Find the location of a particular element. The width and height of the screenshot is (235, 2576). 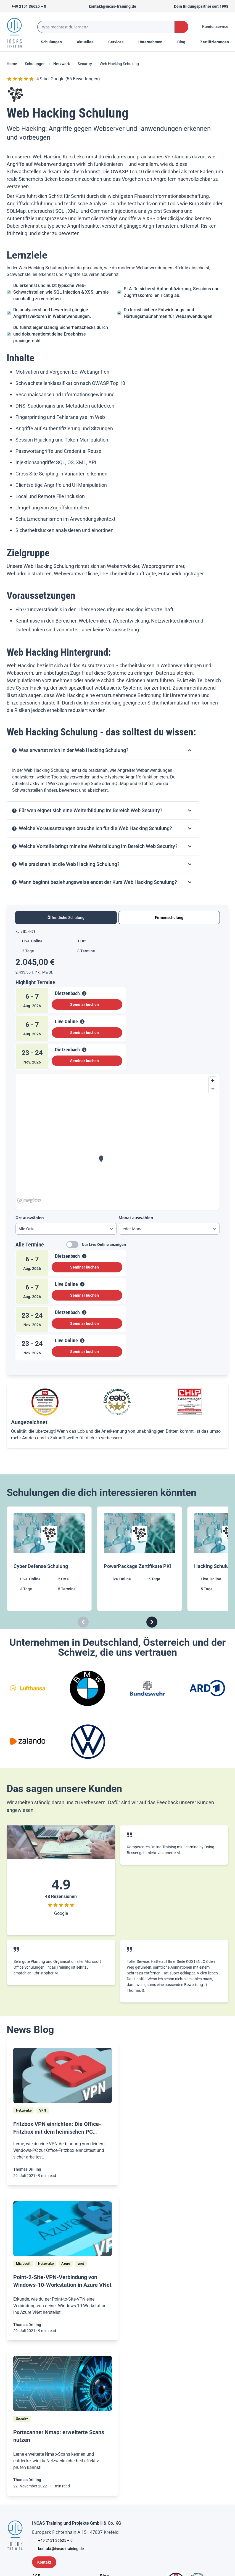

Öffentliche Schulung [tab] is located at coordinates (66, 917).